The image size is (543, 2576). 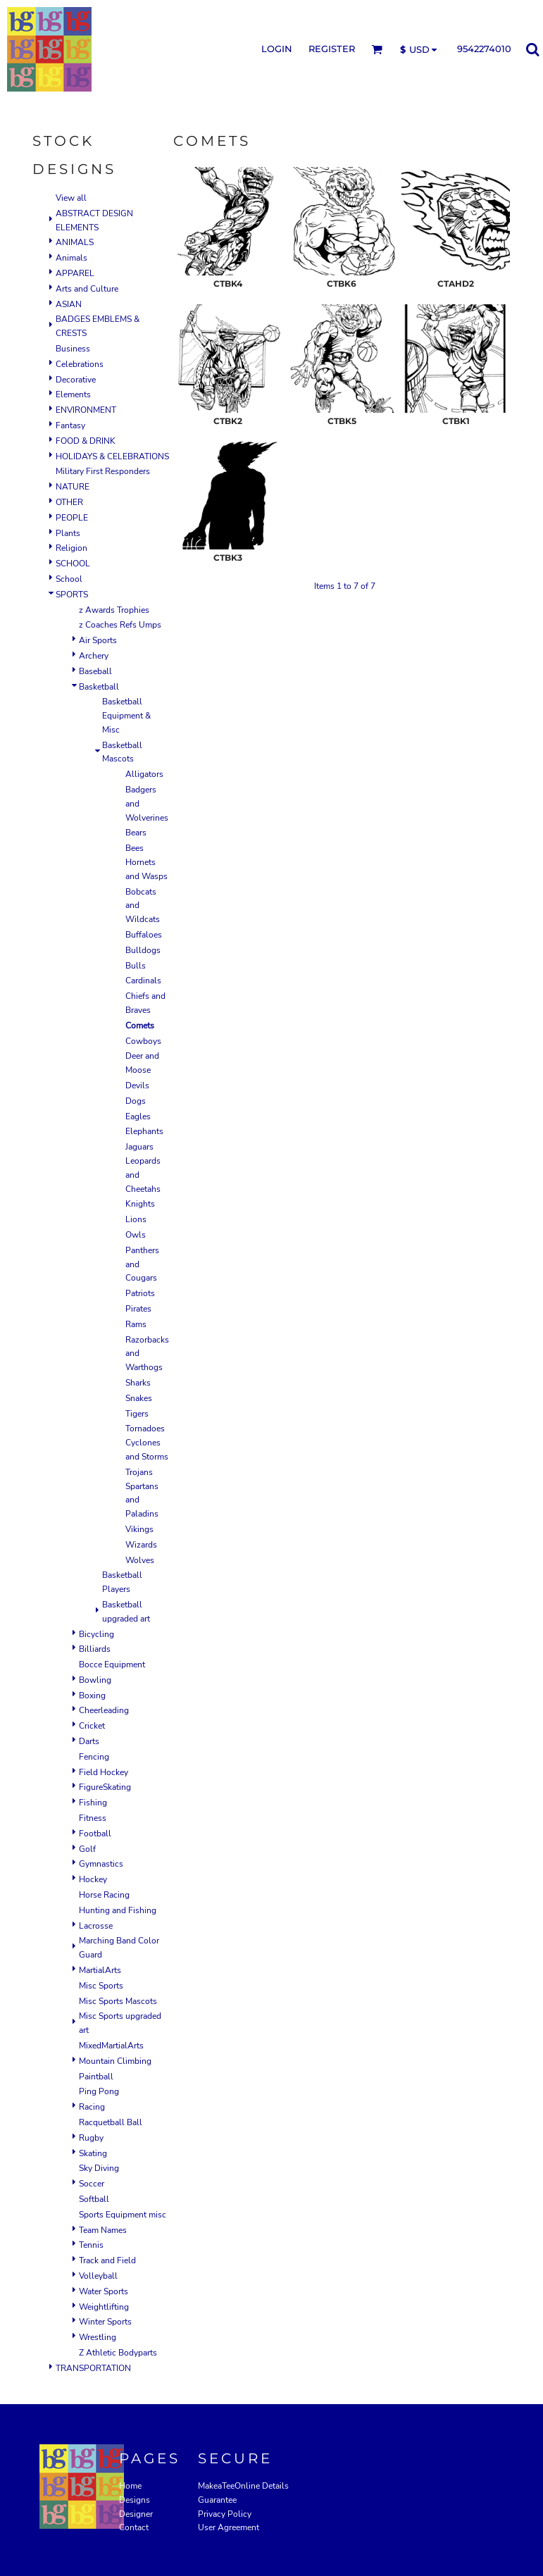 I want to click on Weightlifting, so click(x=104, y=2307).